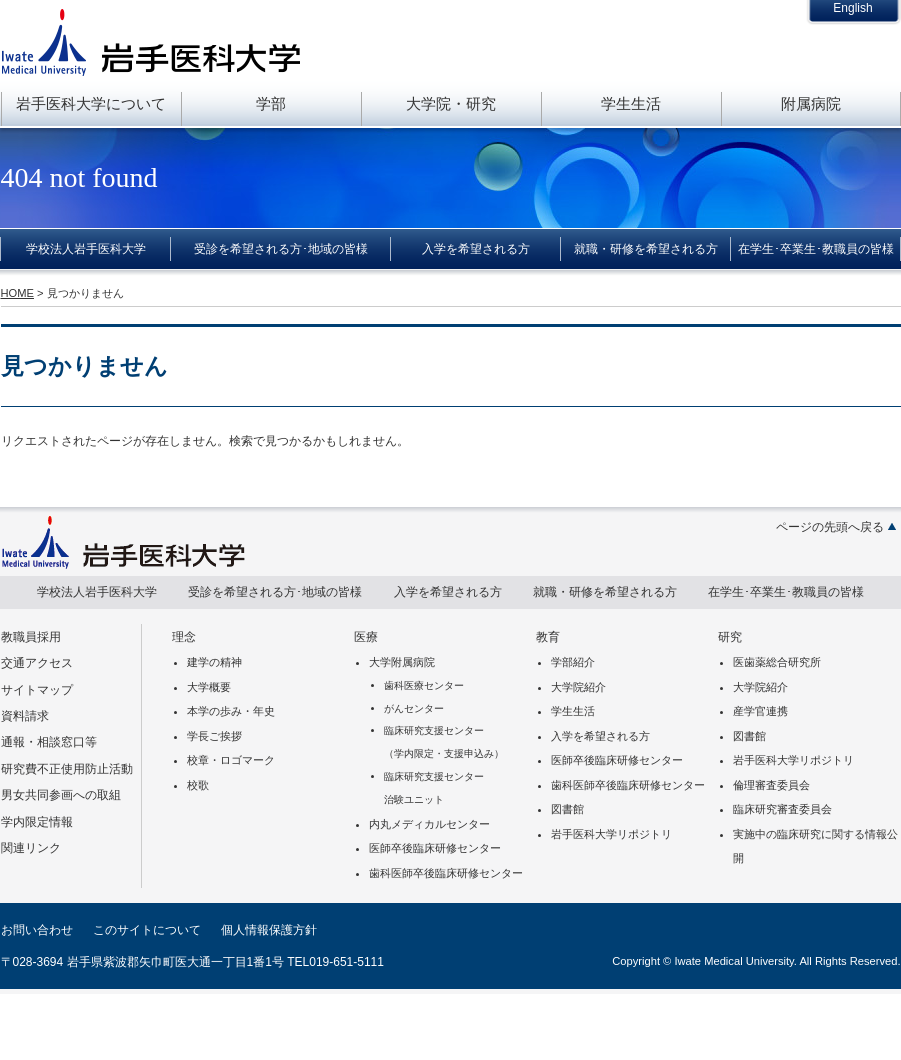 The height and width of the screenshot is (1060, 901). Describe the element at coordinates (782, 809) in the screenshot. I see `臨床研究審査委員会` at that location.